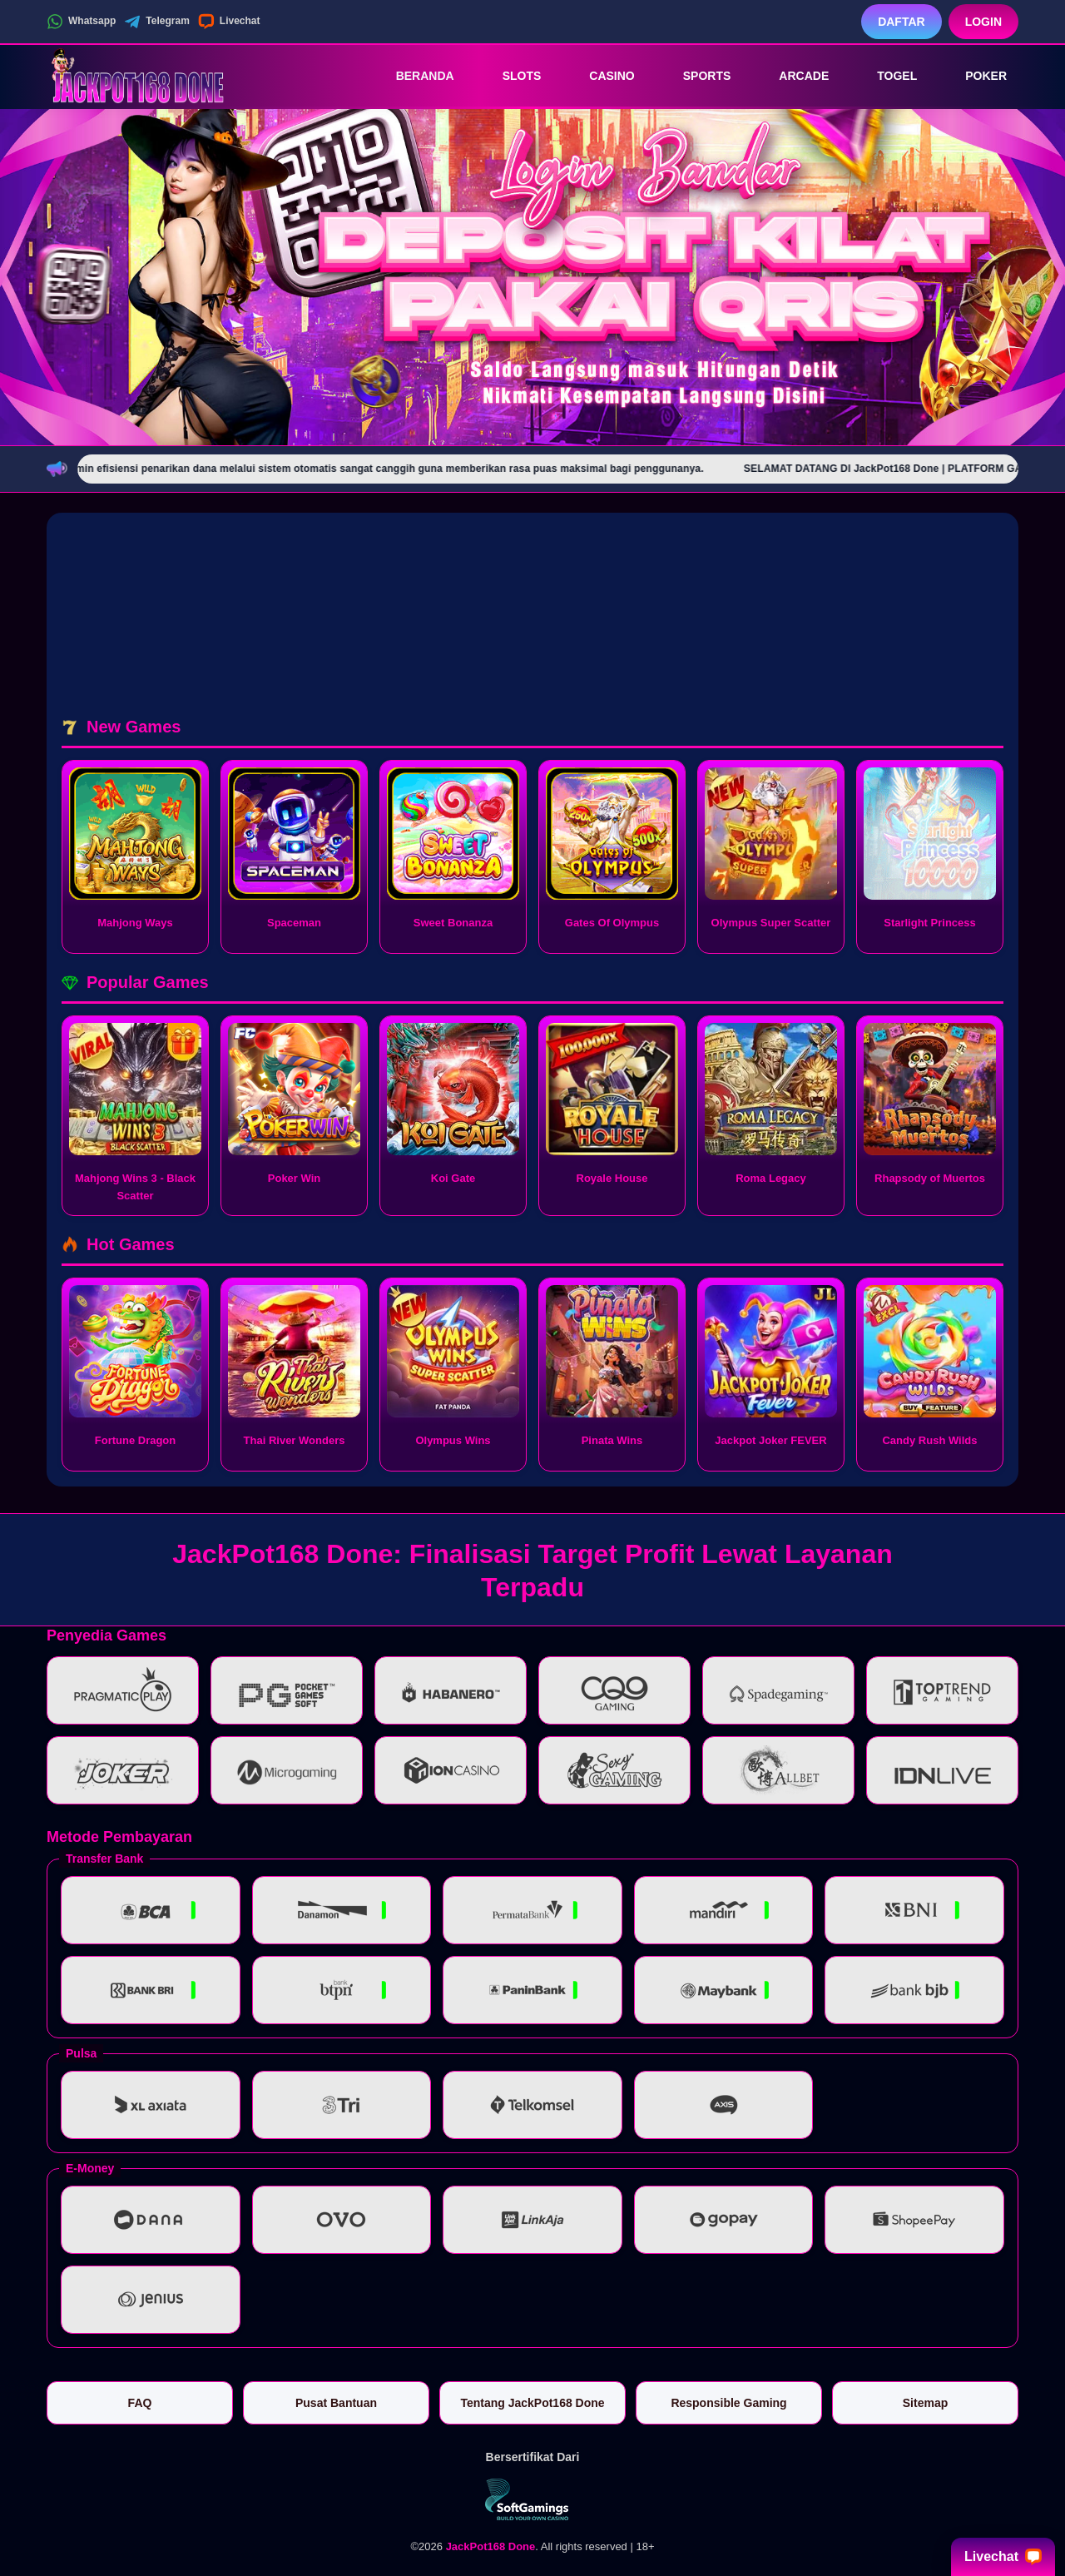 The width and height of the screenshot is (1065, 2576). What do you see at coordinates (728, 2403) in the screenshot?
I see `Responsible Gaming` at bounding box center [728, 2403].